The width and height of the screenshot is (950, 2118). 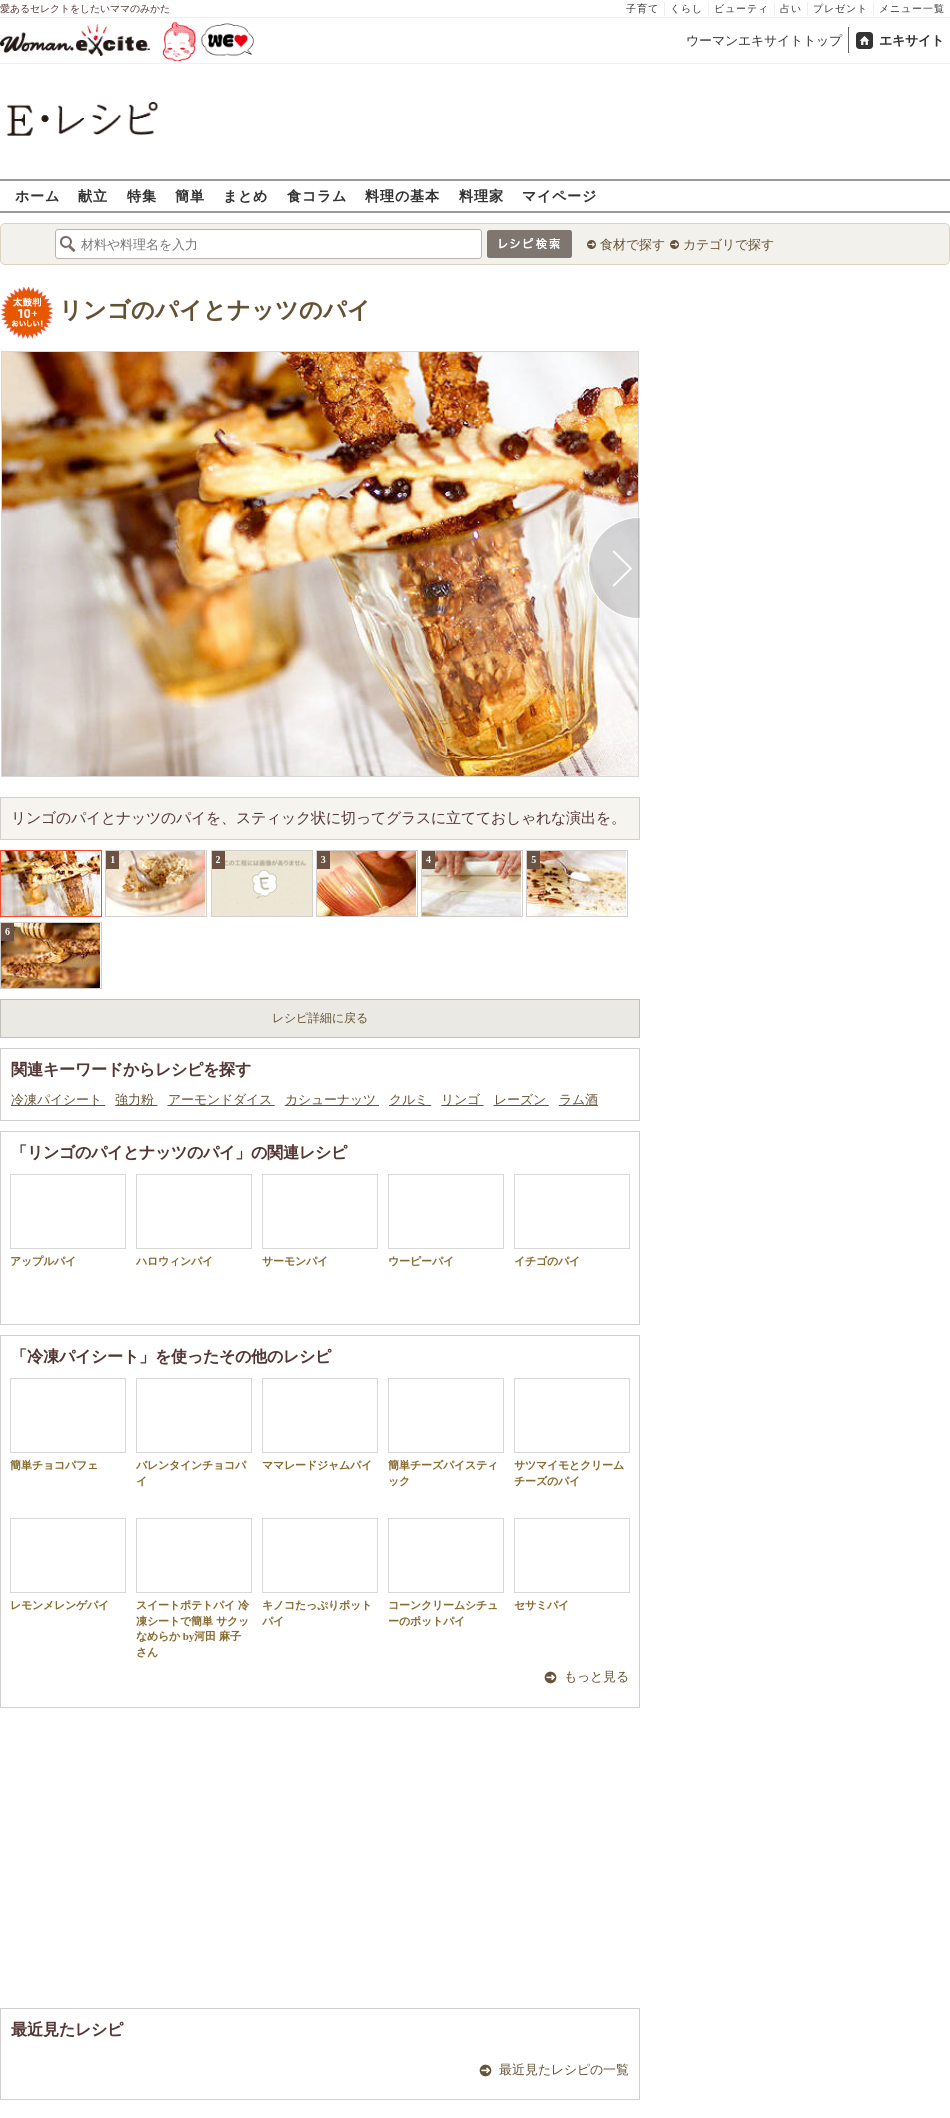 I want to click on 特集, so click(x=142, y=195).